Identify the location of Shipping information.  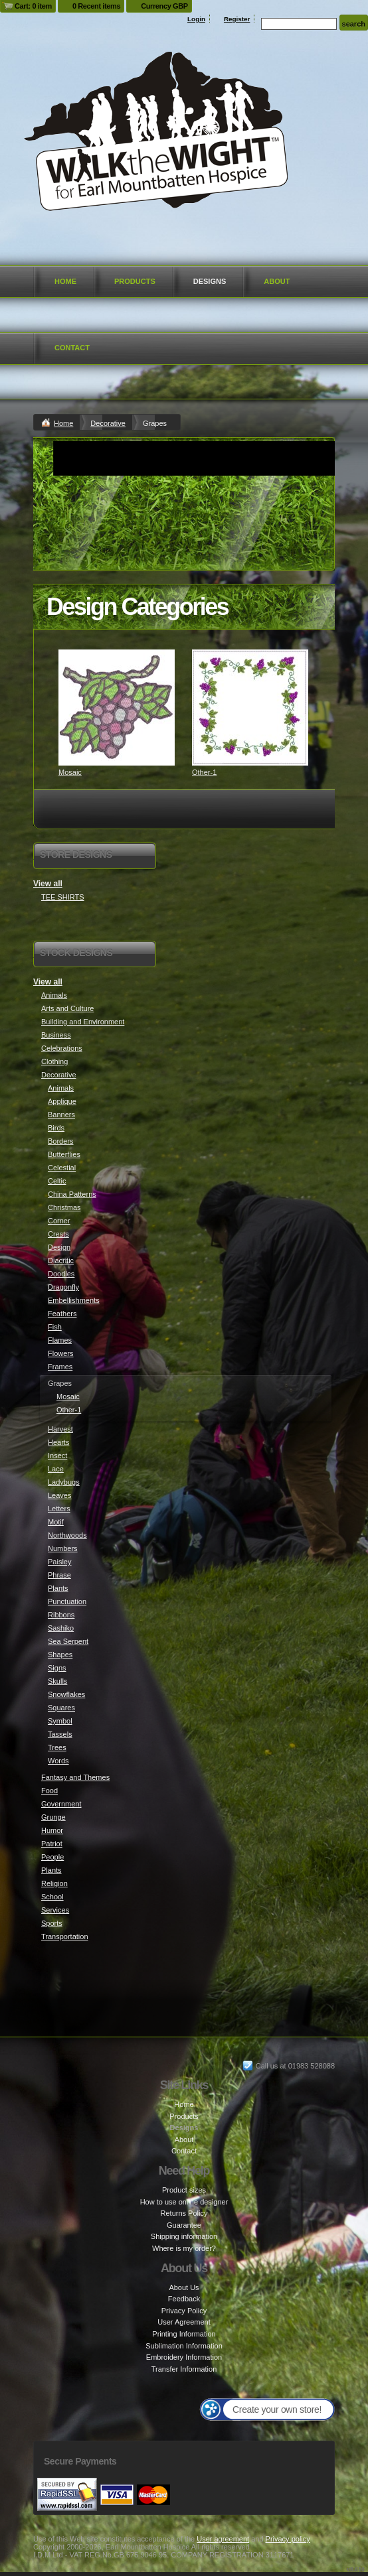
(184, 2236).